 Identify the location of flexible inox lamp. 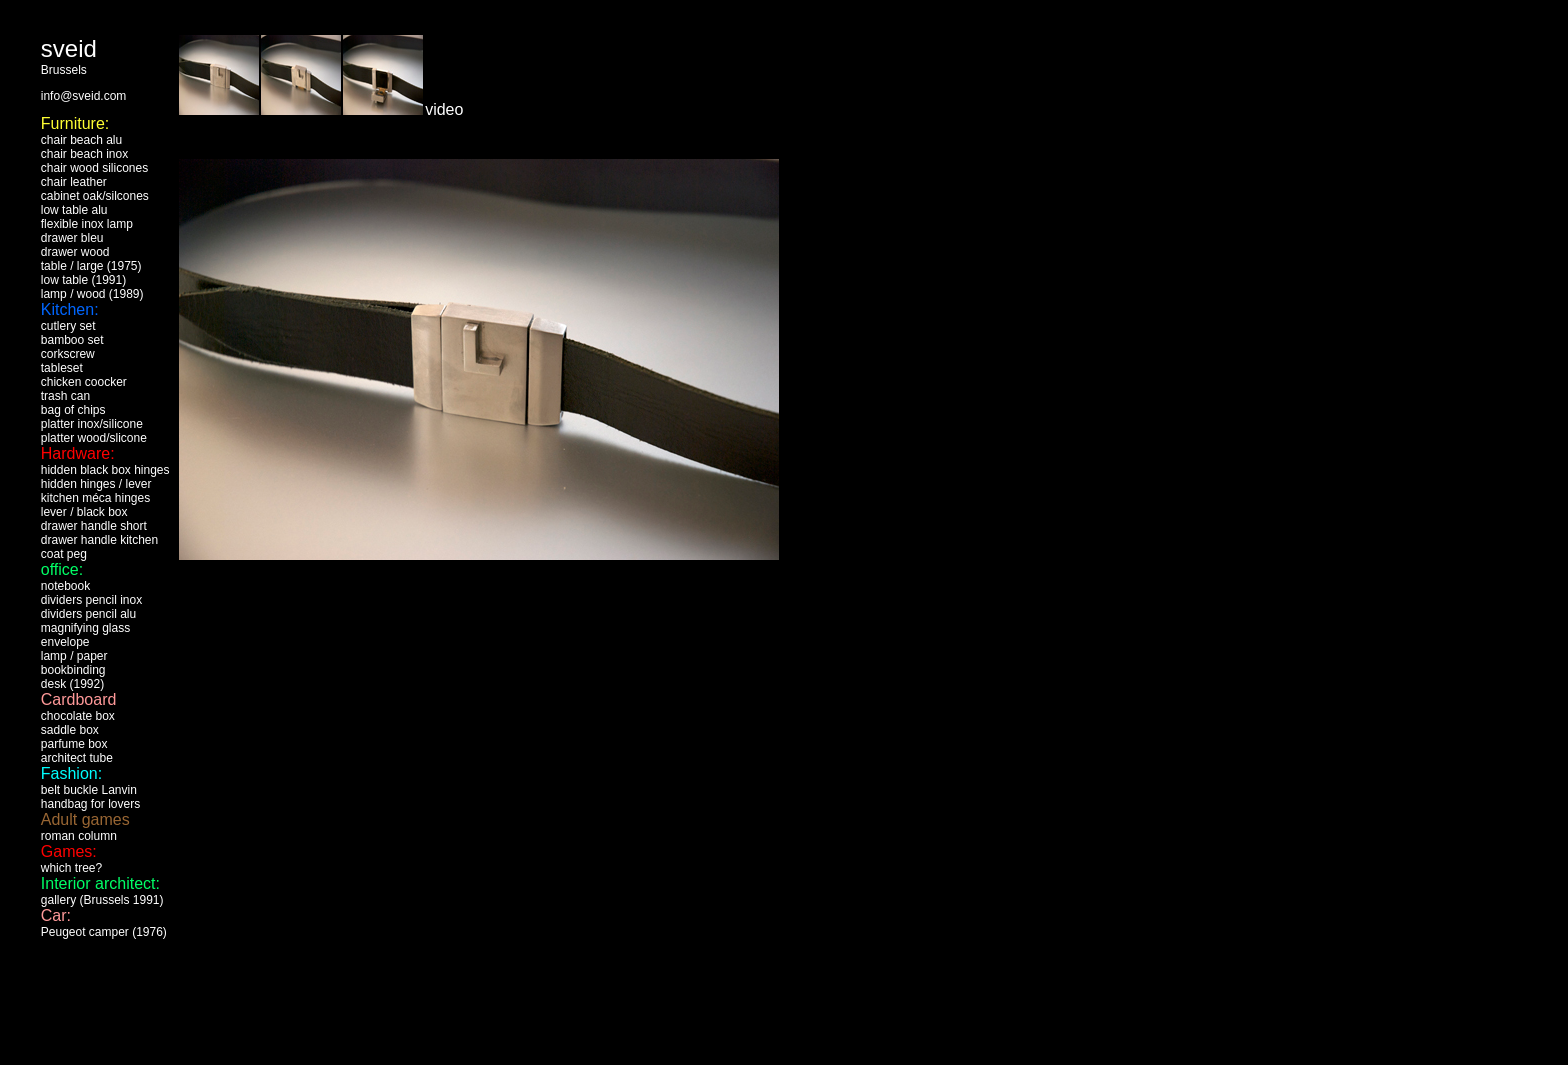
(87, 224).